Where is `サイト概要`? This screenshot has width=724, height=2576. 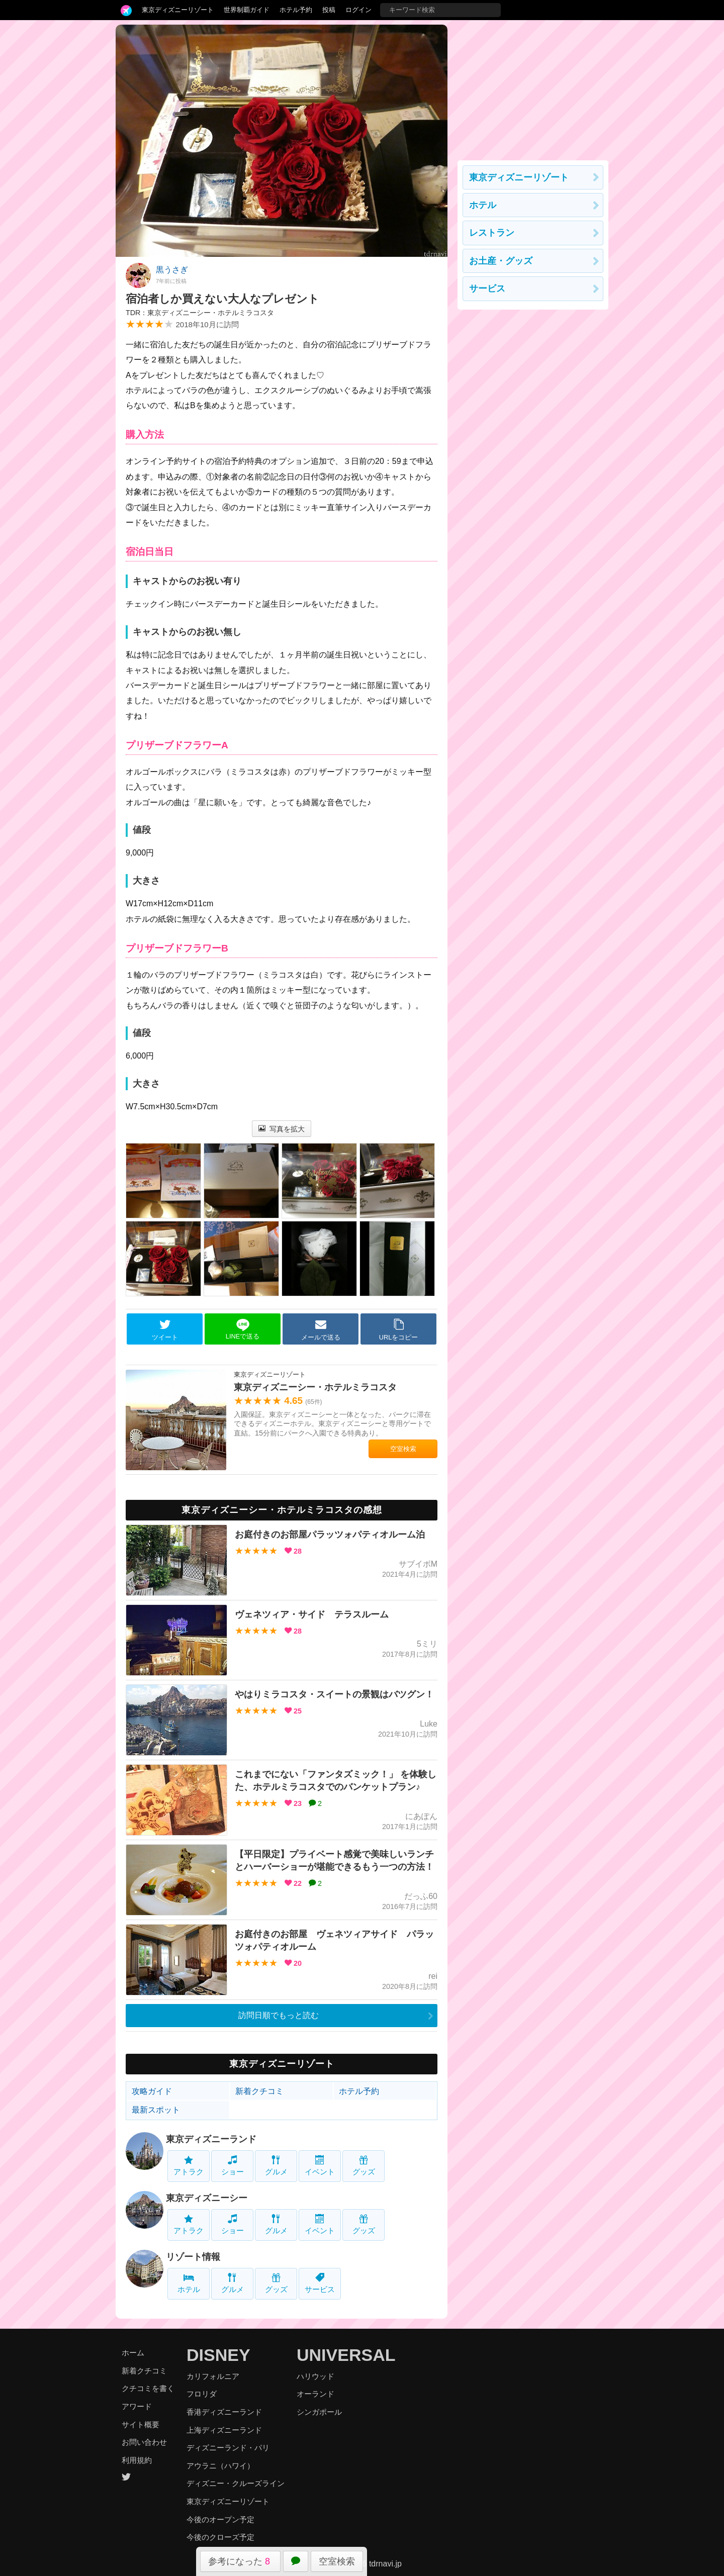 サイト概要 is located at coordinates (140, 2424).